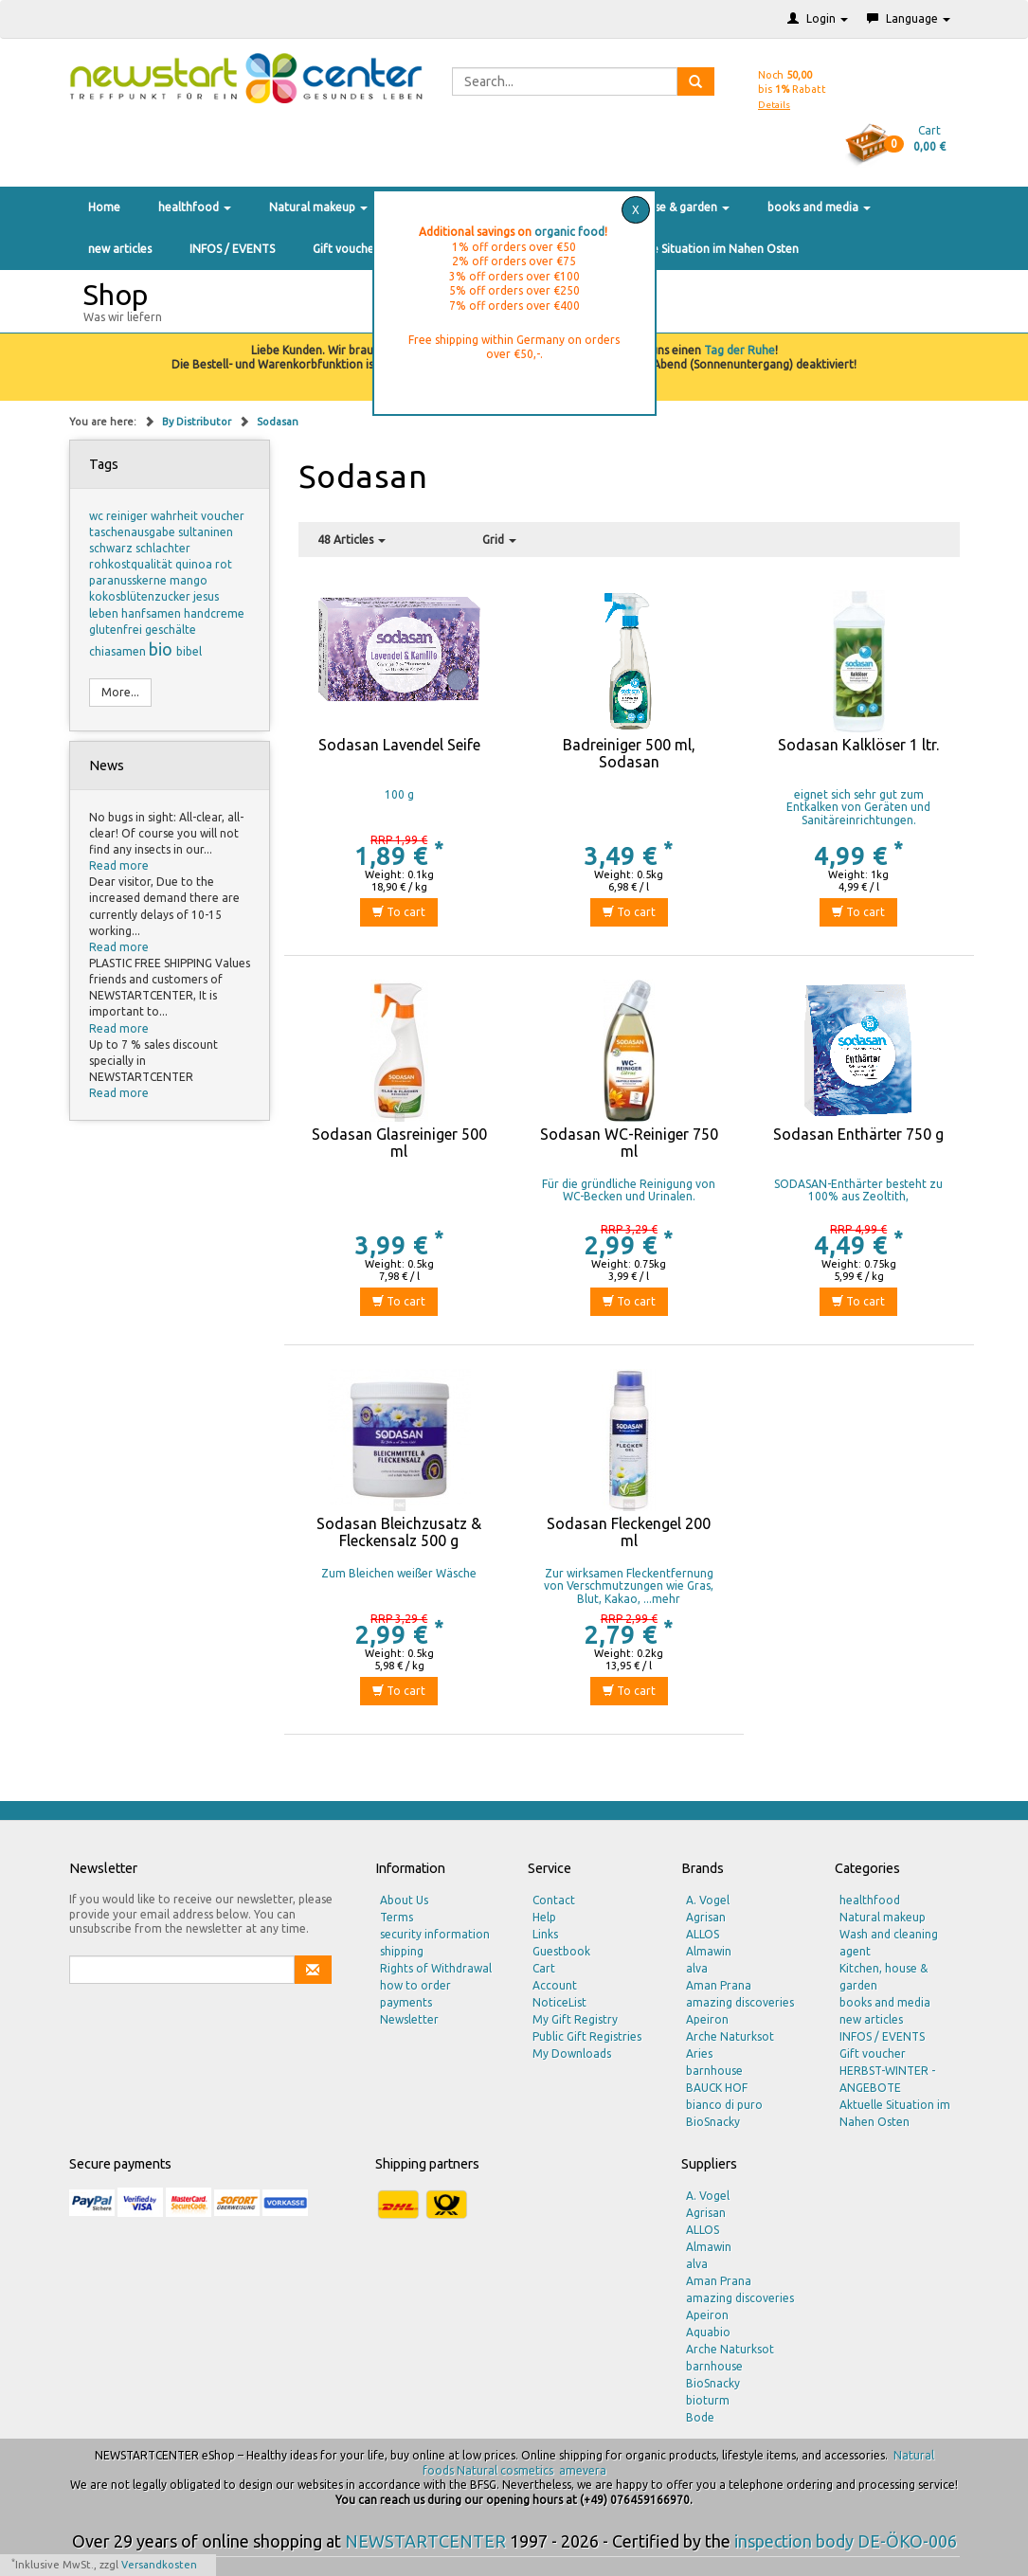 The image size is (1028, 2576). What do you see at coordinates (714, 2070) in the screenshot?
I see `barnhouse` at bounding box center [714, 2070].